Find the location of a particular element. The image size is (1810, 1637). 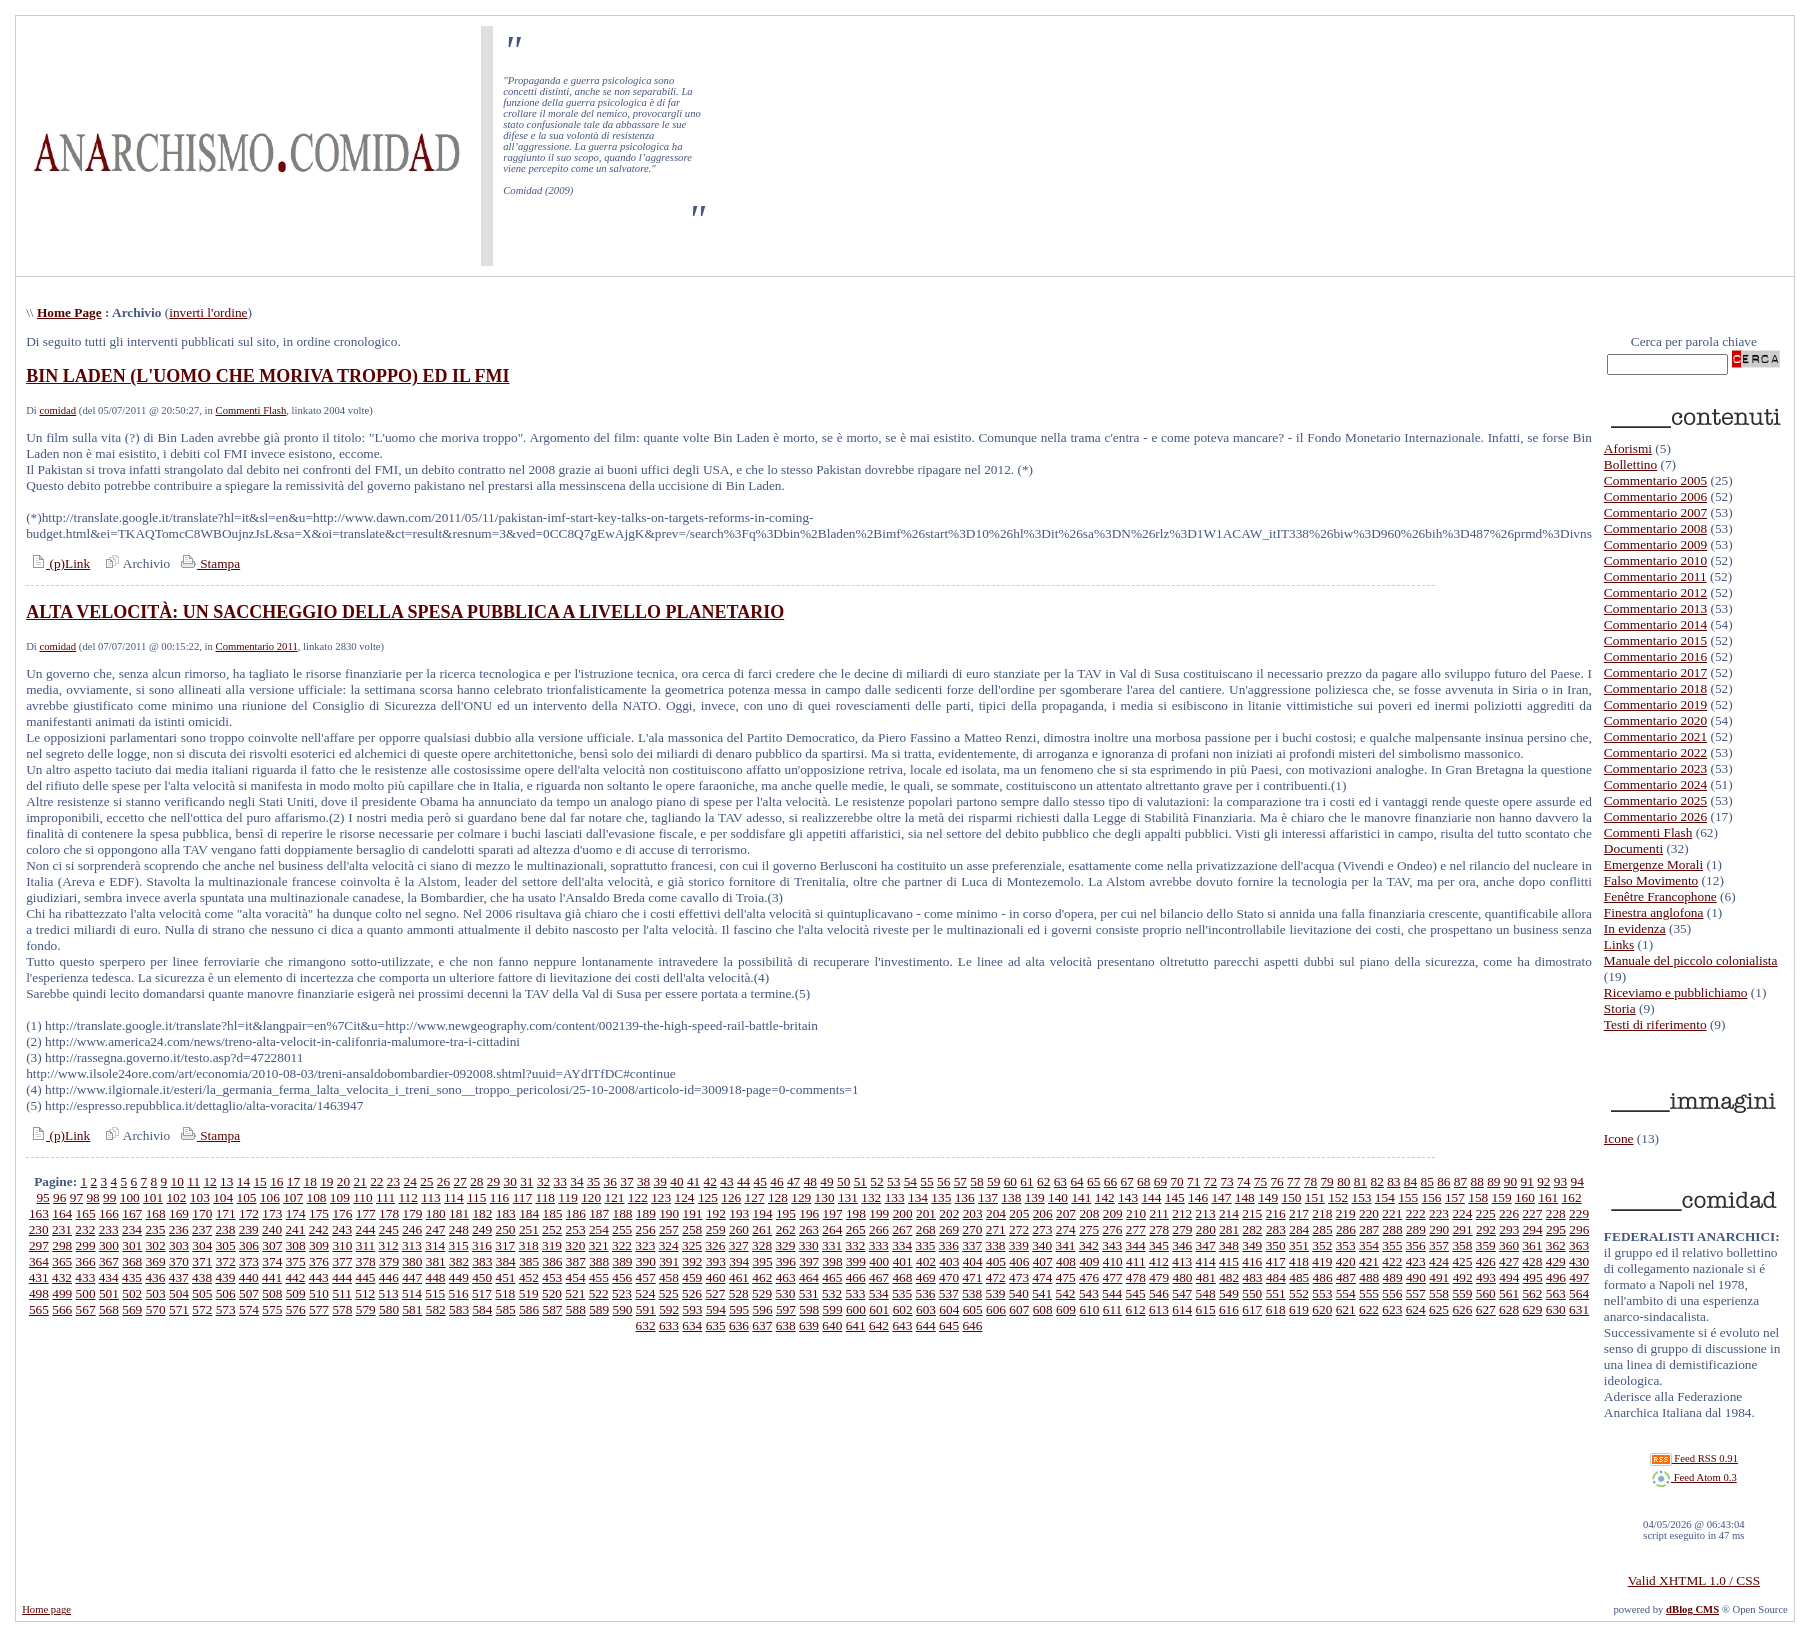

153 is located at coordinates (1362, 1197).